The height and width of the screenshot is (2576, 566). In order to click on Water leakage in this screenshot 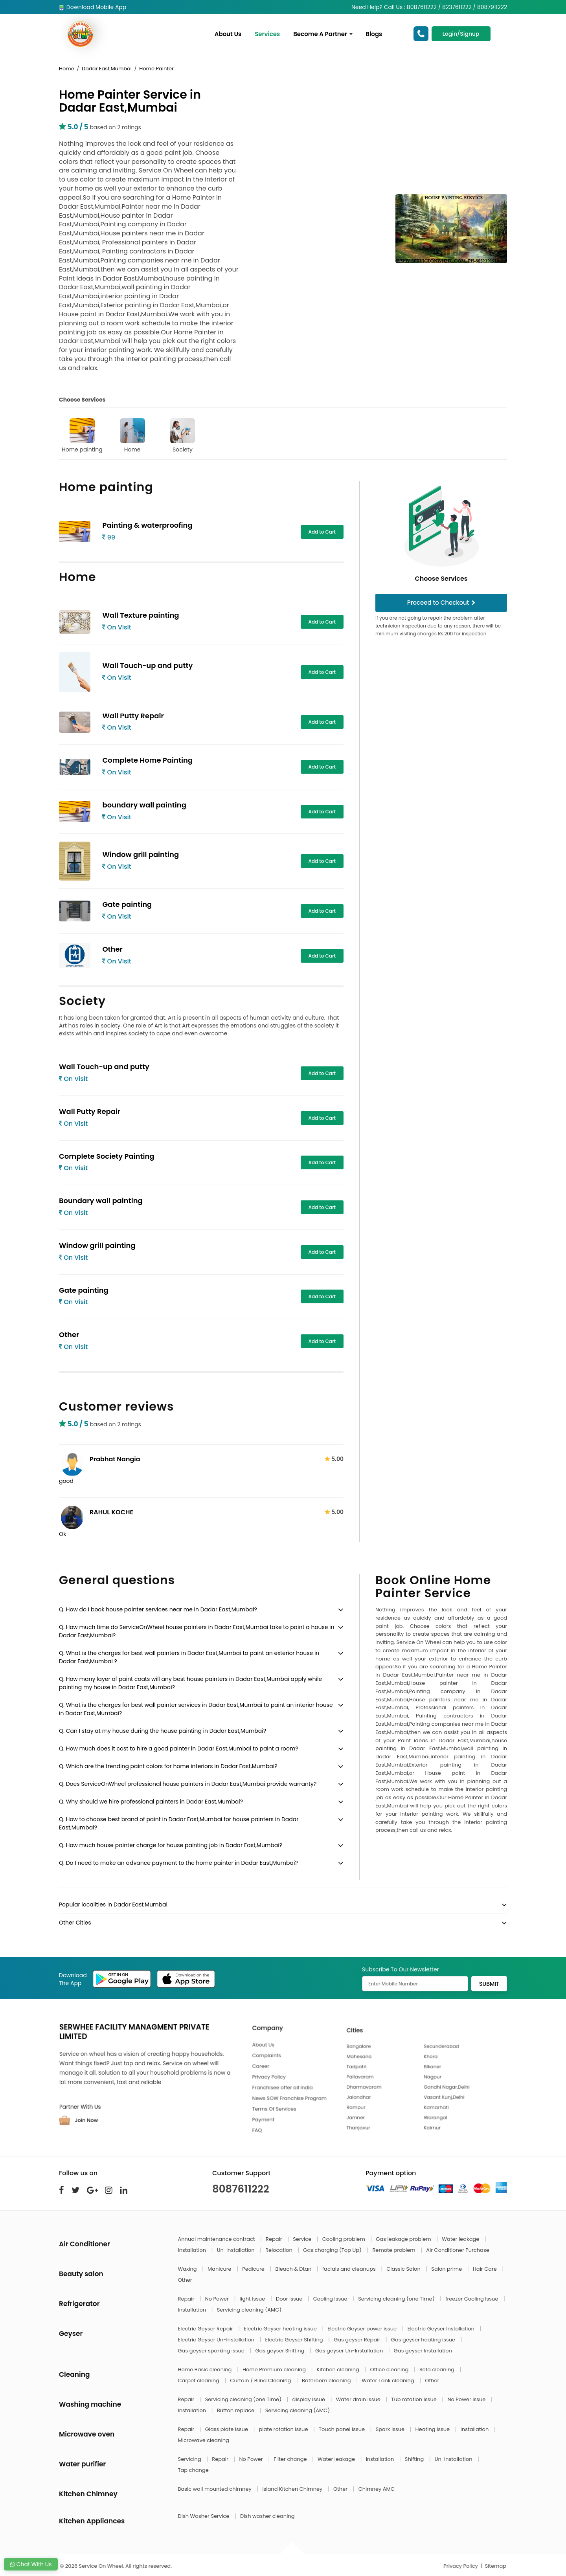, I will do `click(461, 2239)`.